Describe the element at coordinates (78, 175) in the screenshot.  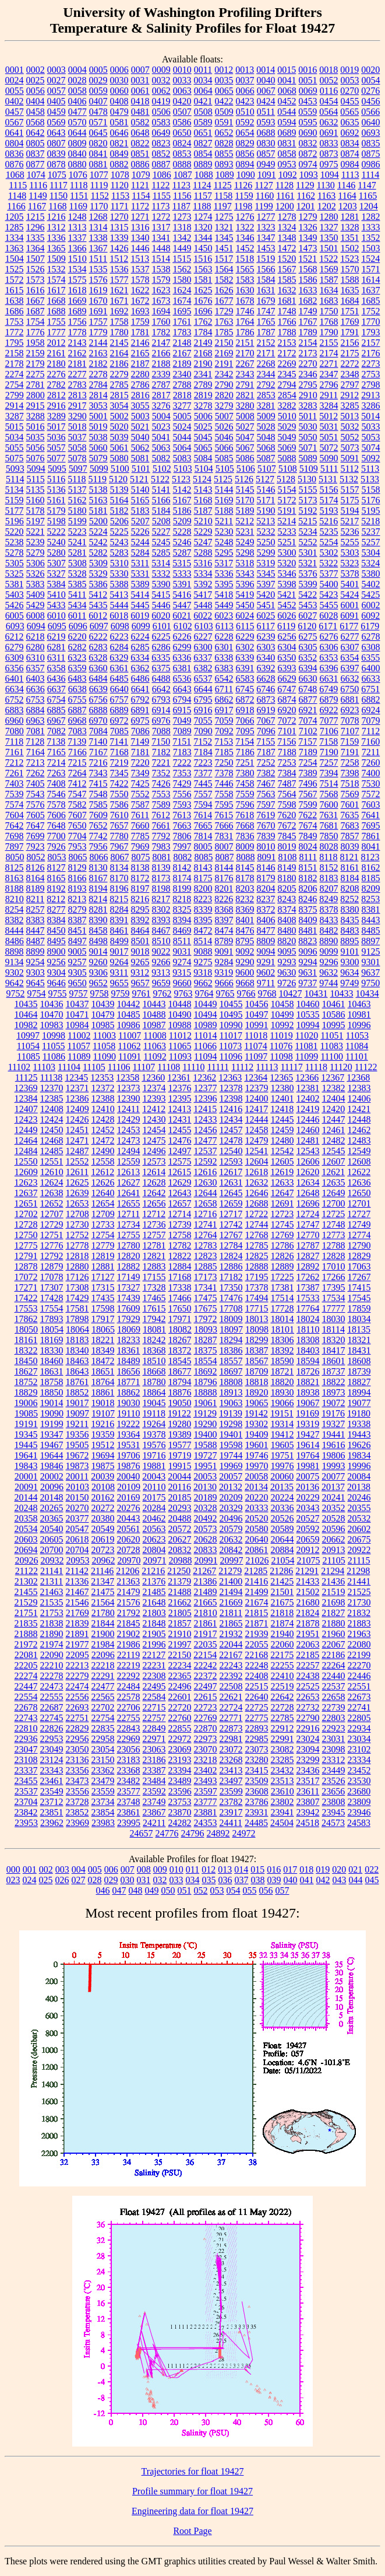
I see `1076` at that location.